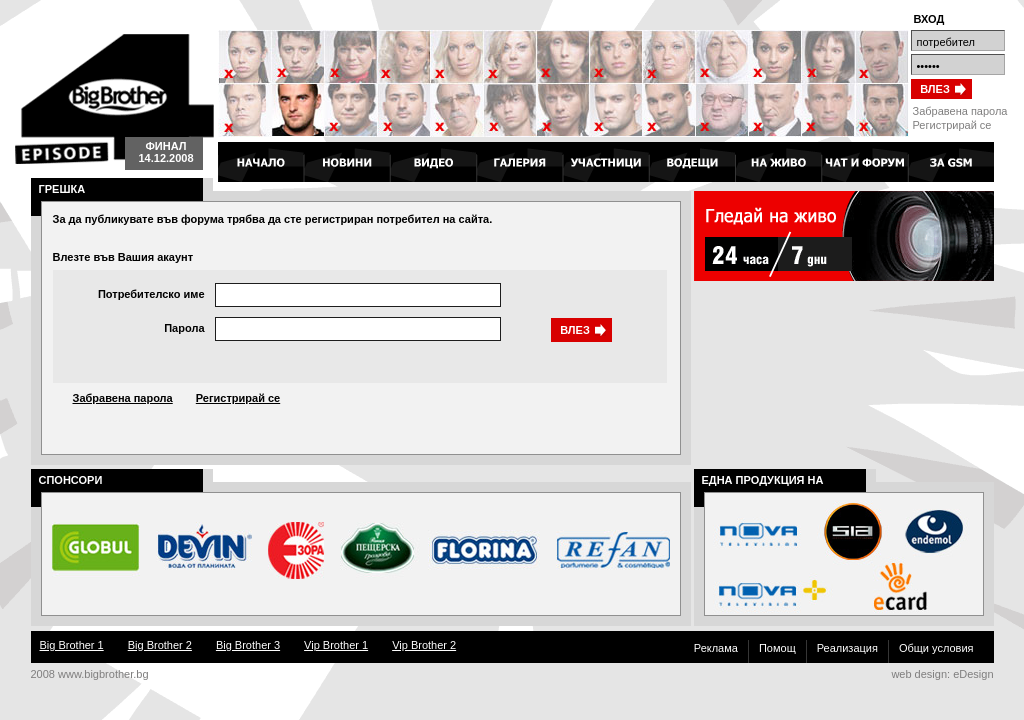  Describe the element at coordinates (151, 294) in the screenshot. I see `Потребителско име` at that location.